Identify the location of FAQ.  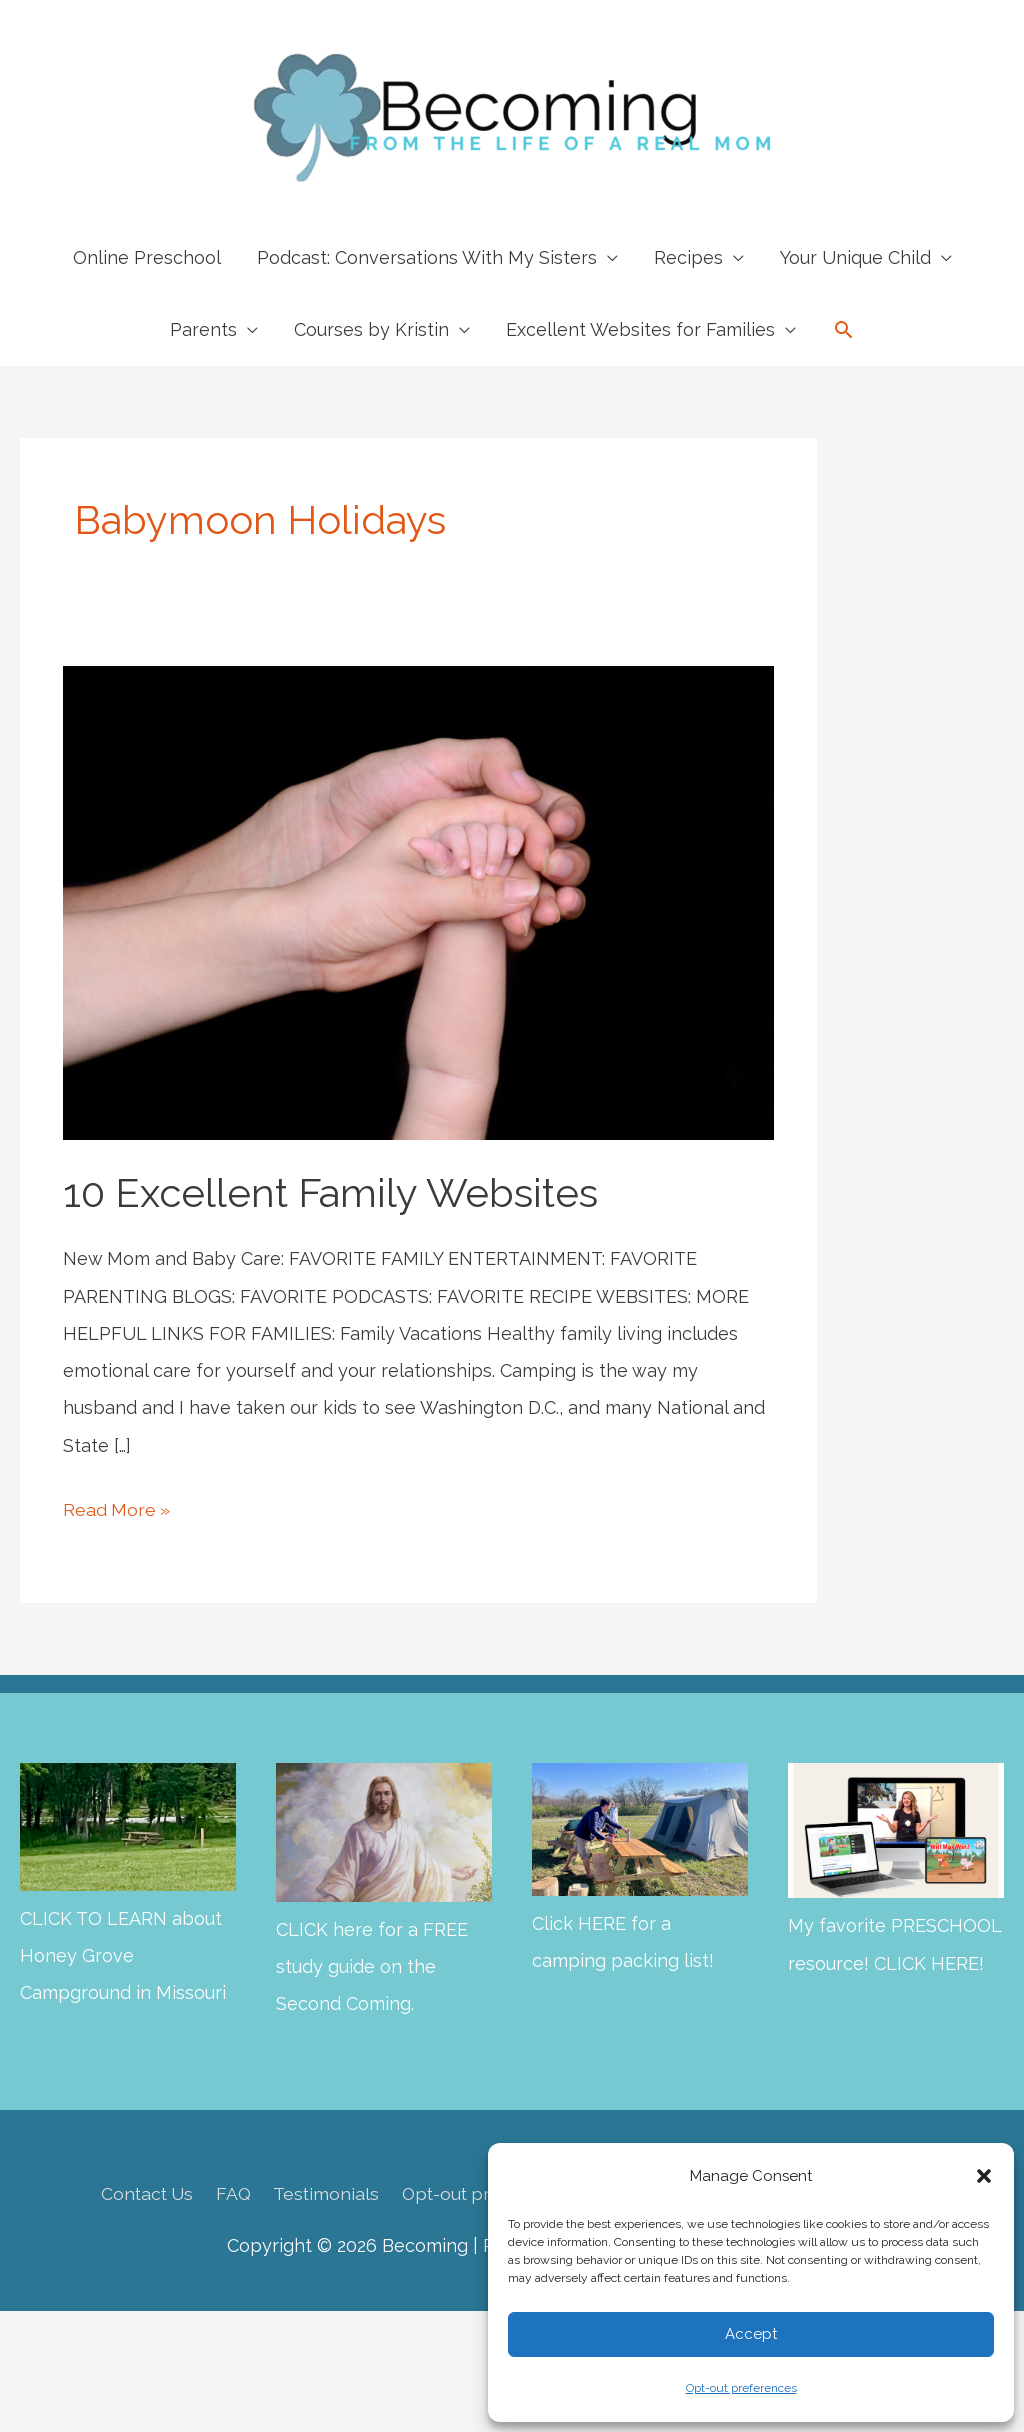
(229, 2193).